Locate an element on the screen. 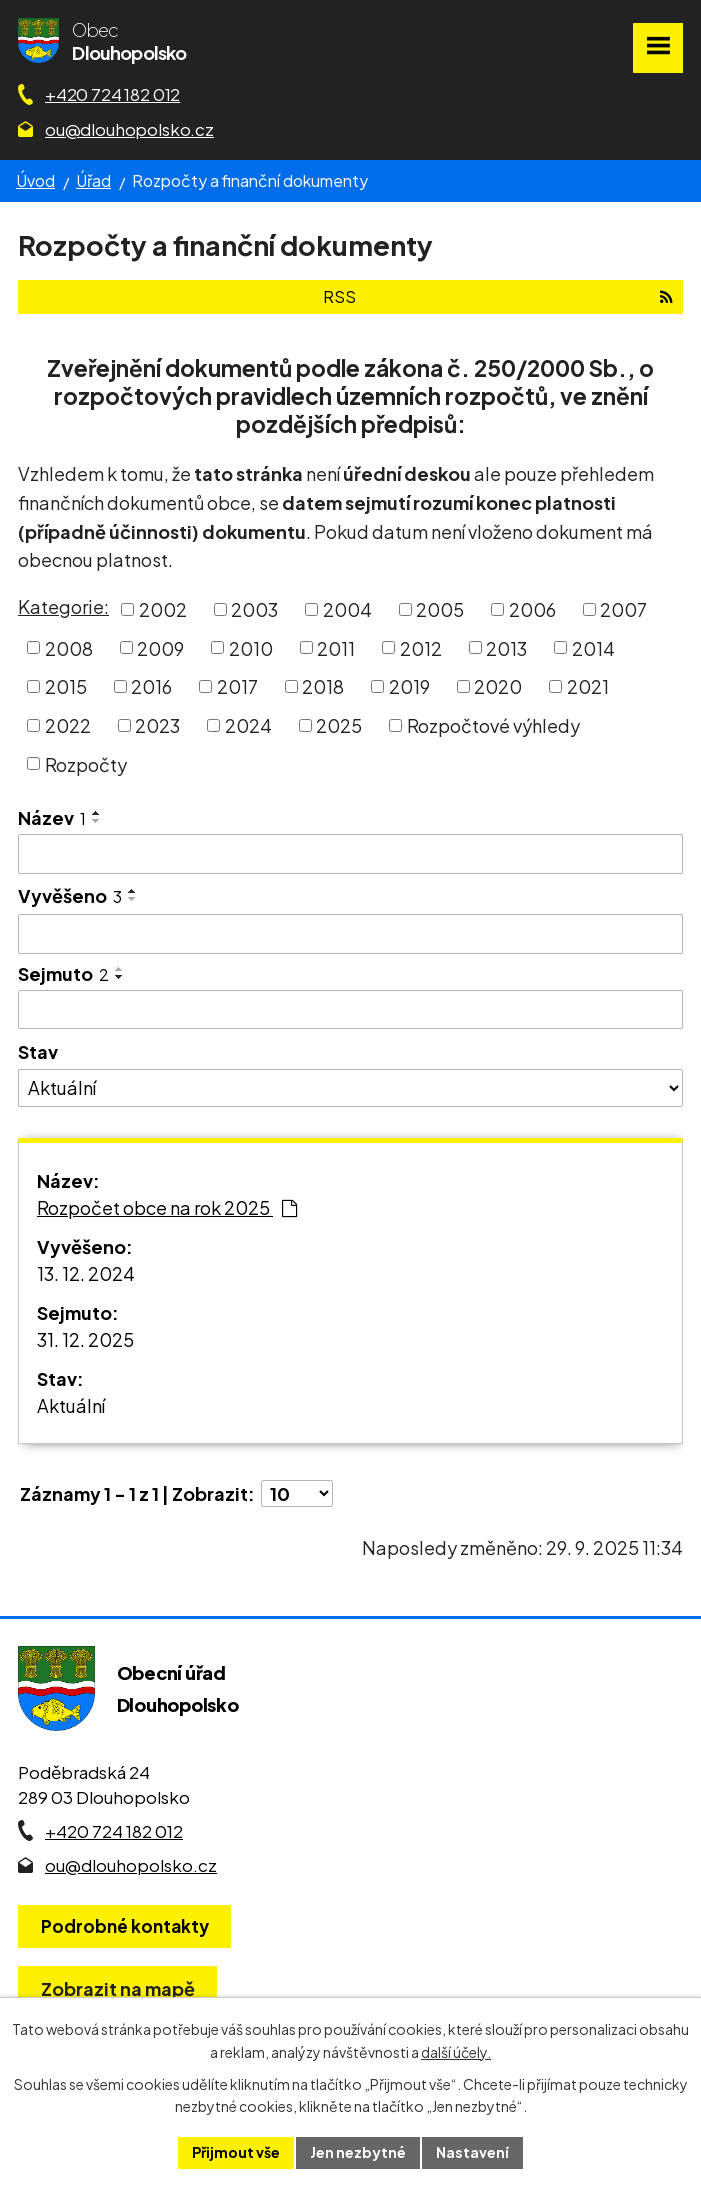  2008 is located at coordinates (69, 647).